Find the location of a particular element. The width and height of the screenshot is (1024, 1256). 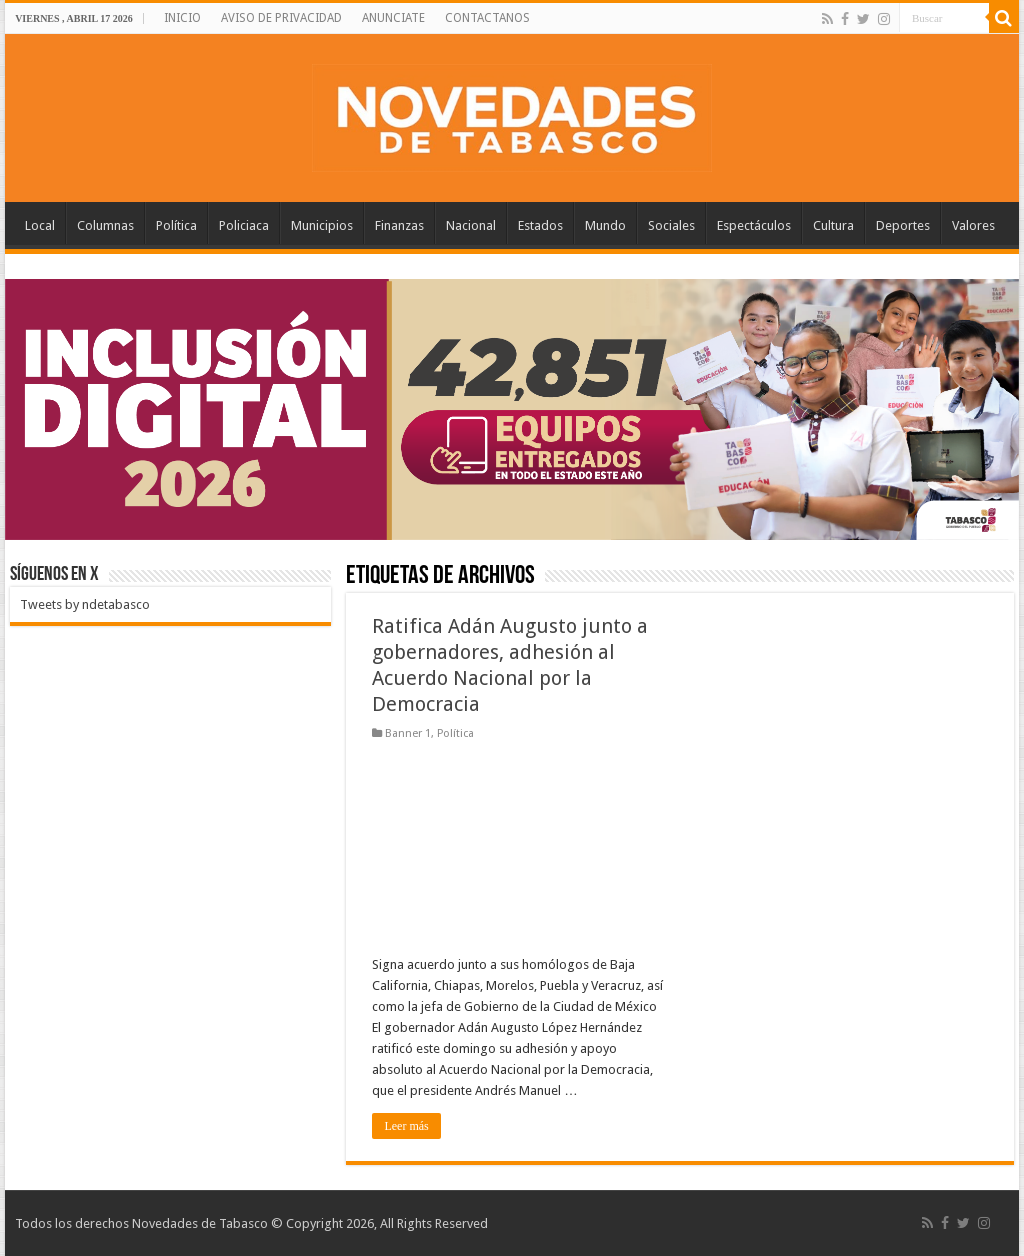

ANUNCIATE is located at coordinates (393, 18).